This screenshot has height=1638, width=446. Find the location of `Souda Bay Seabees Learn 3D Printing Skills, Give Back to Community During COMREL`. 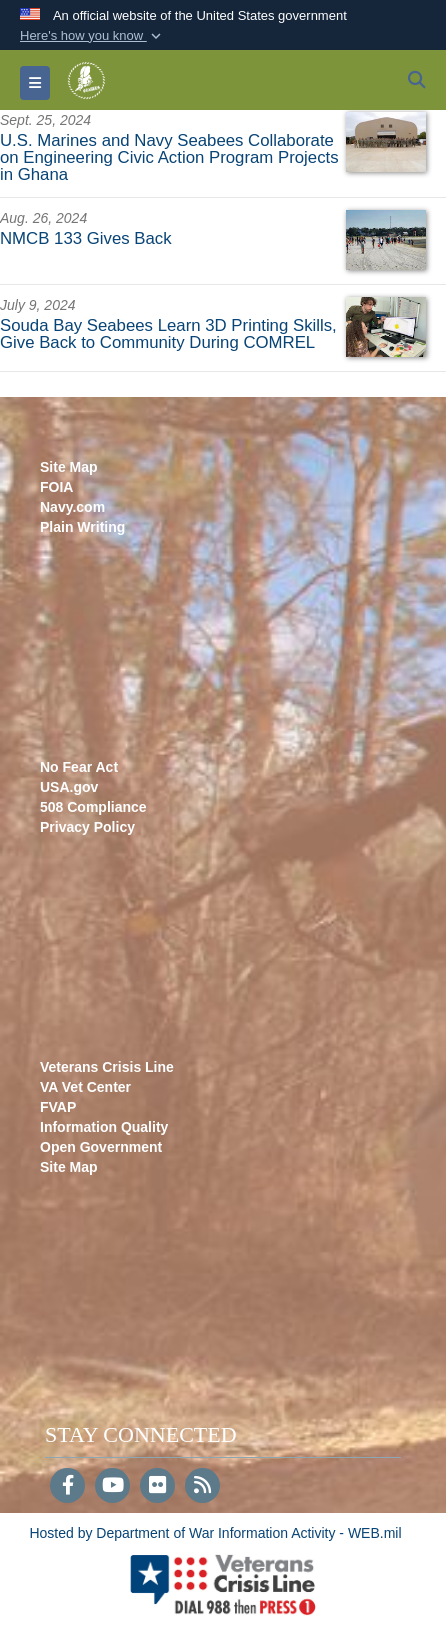

Souda Bay Seabees Learn 3D Printing Skills, Give Back to Community During COMREL is located at coordinates (168, 334).